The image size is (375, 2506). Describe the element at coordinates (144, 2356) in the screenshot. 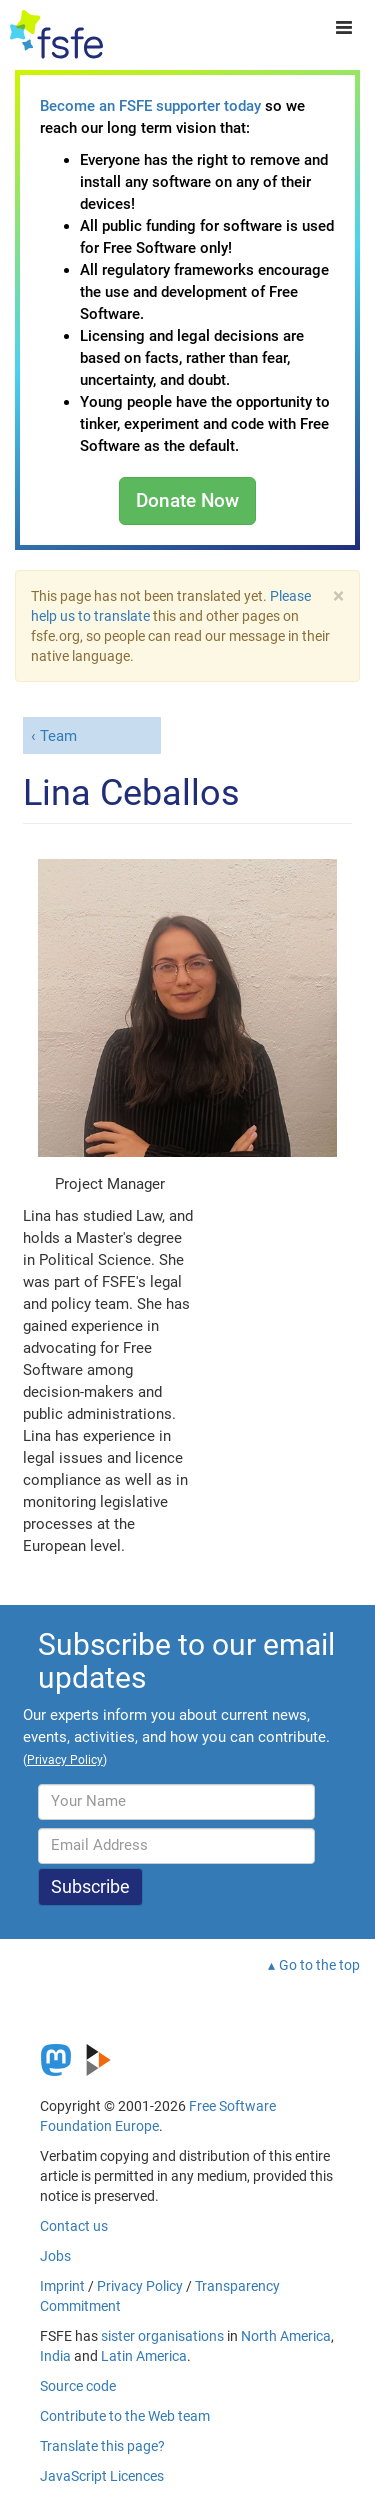

I see `Latin America` at that location.